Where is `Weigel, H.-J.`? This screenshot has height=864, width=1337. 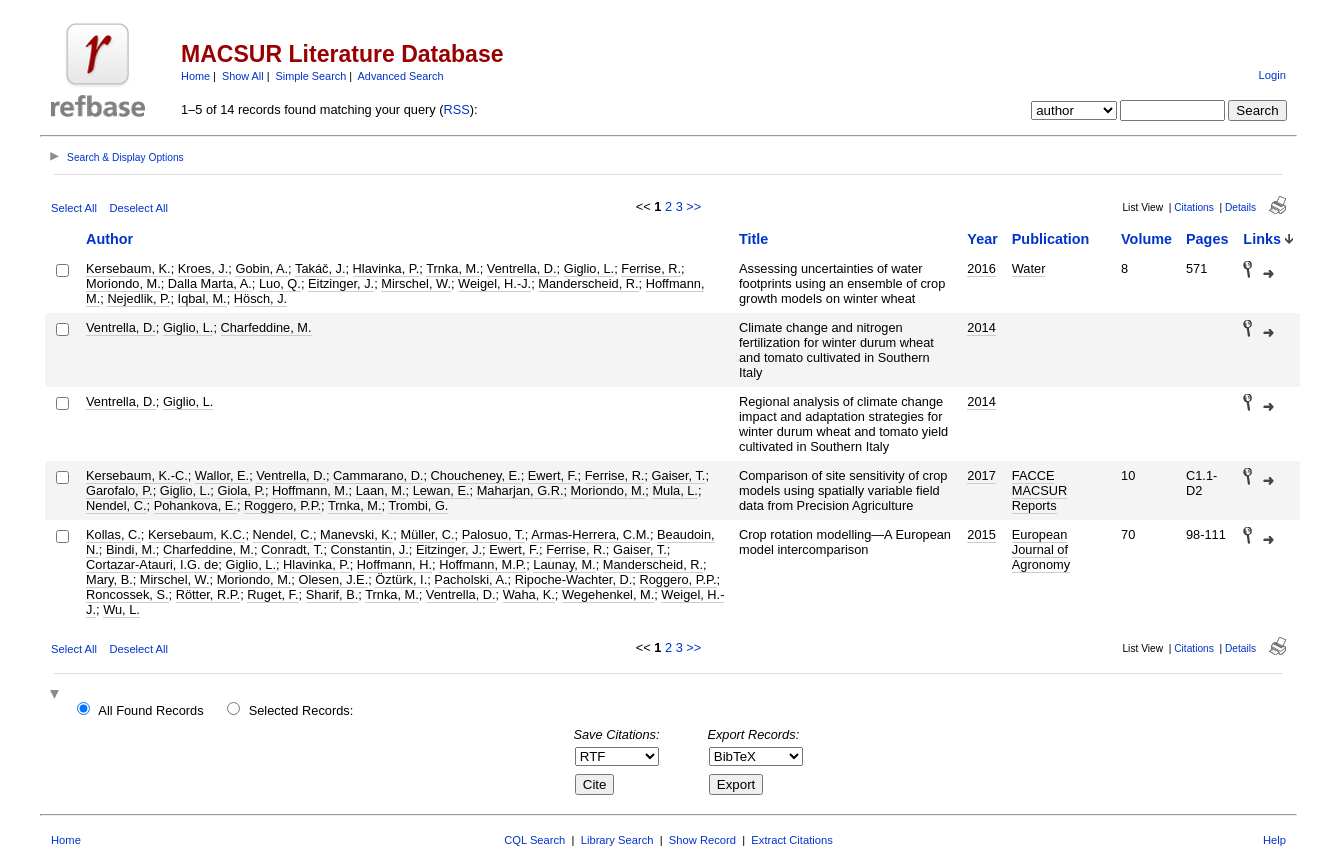
Weigel, H.-J. is located at coordinates (494, 283).